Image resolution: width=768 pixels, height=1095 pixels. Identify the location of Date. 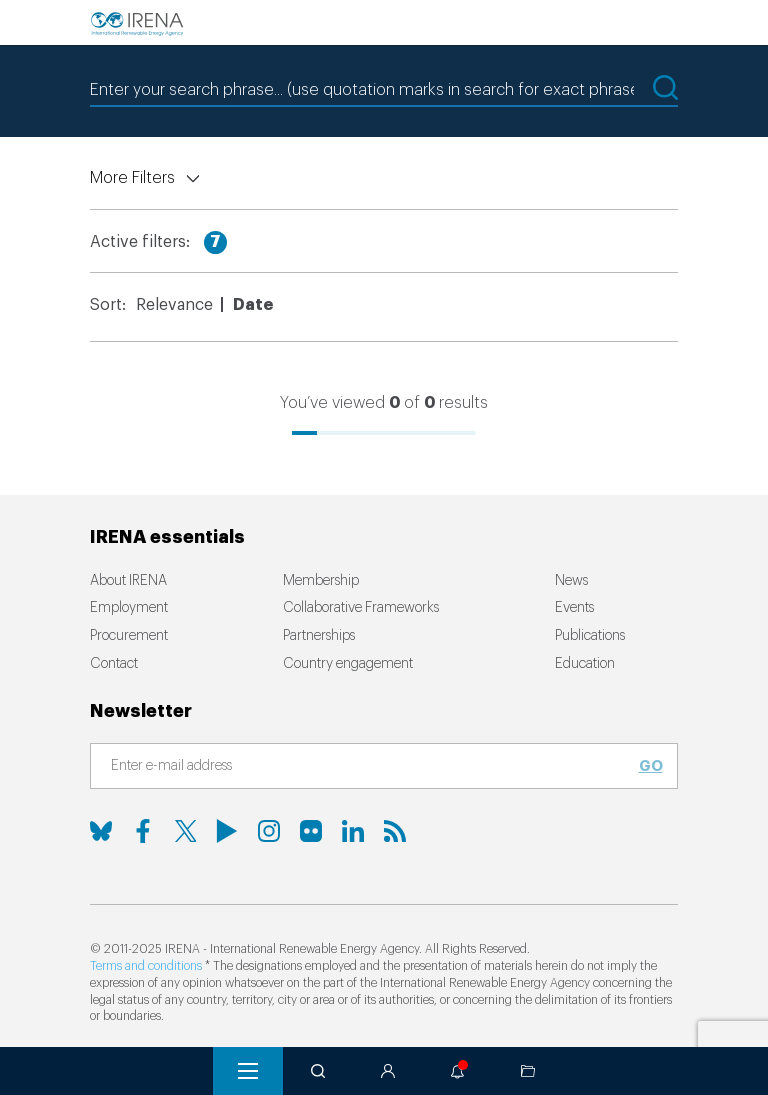
(253, 305).